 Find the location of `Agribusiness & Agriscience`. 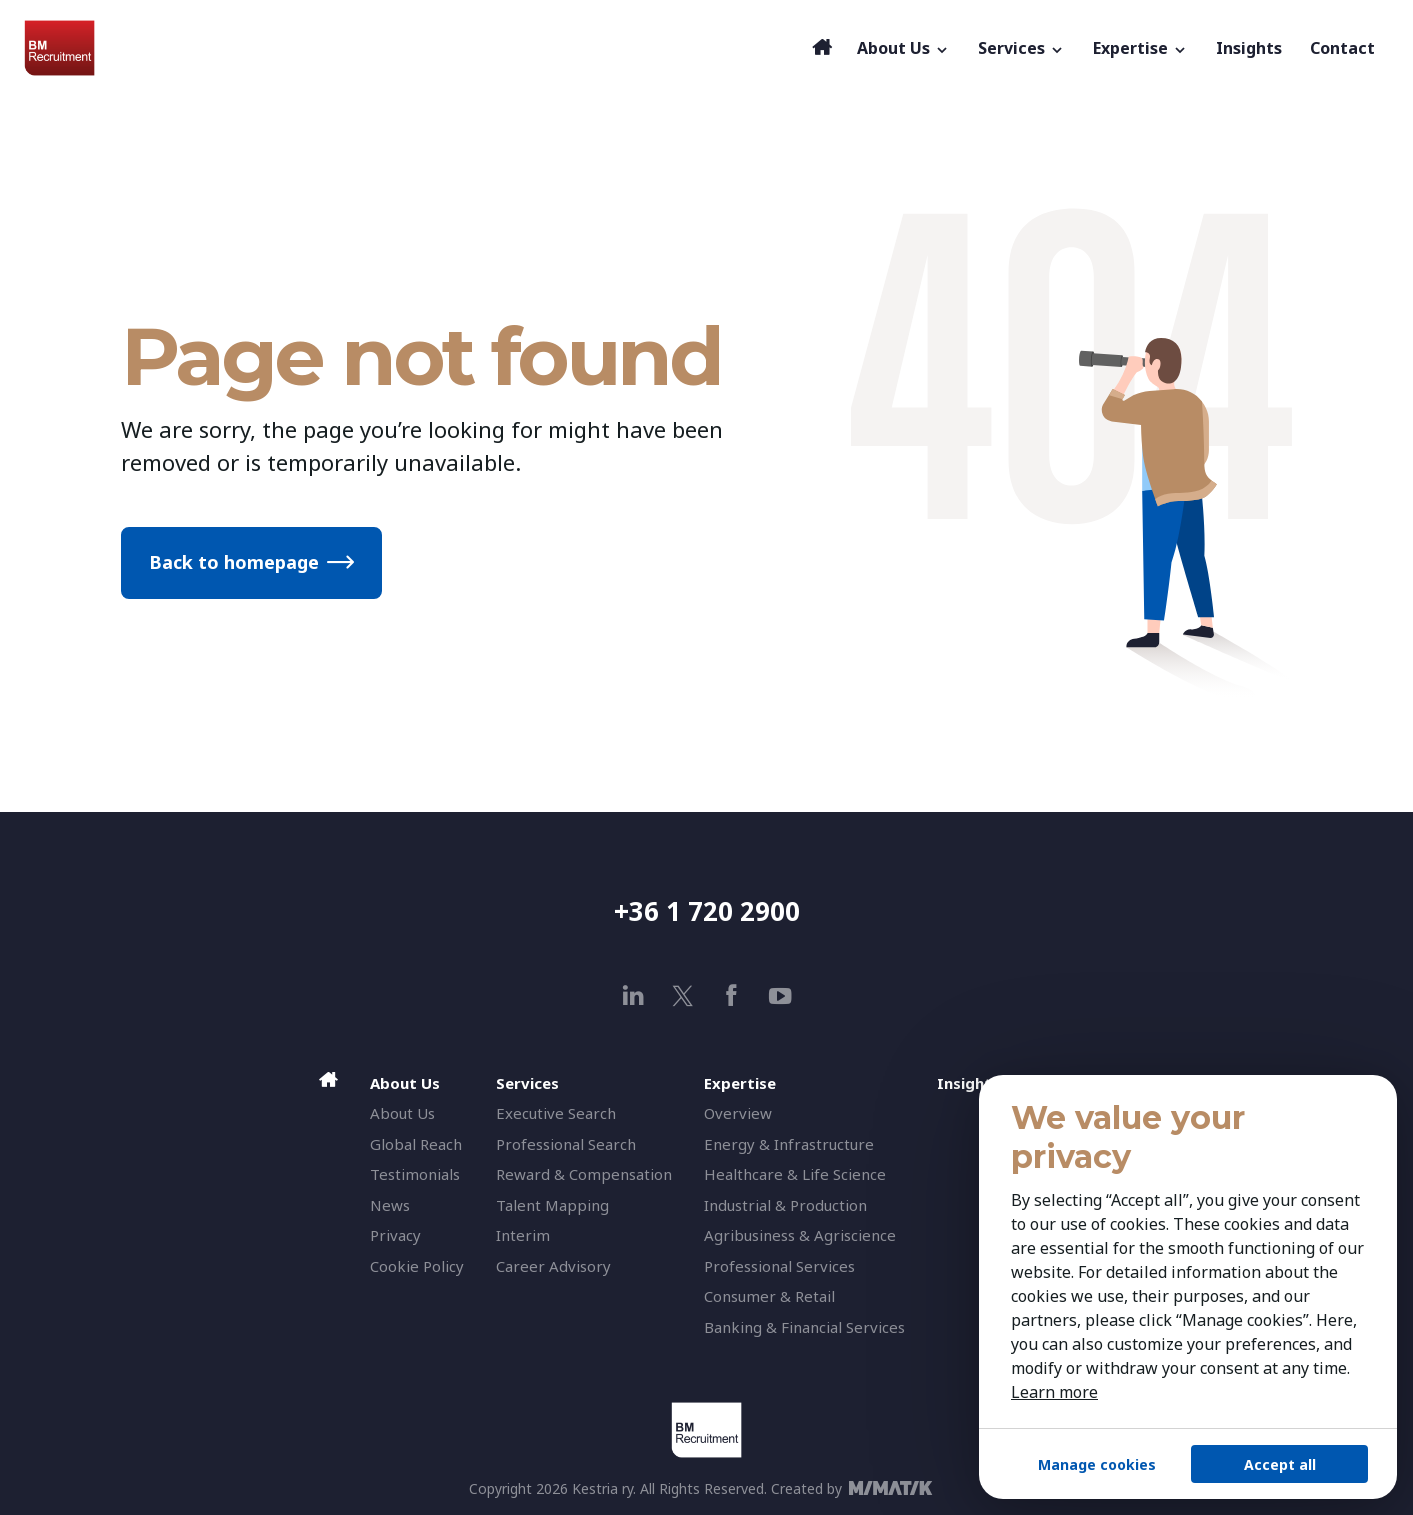

Agribusiness & Agriscience is located at coordinates (800, 1235).